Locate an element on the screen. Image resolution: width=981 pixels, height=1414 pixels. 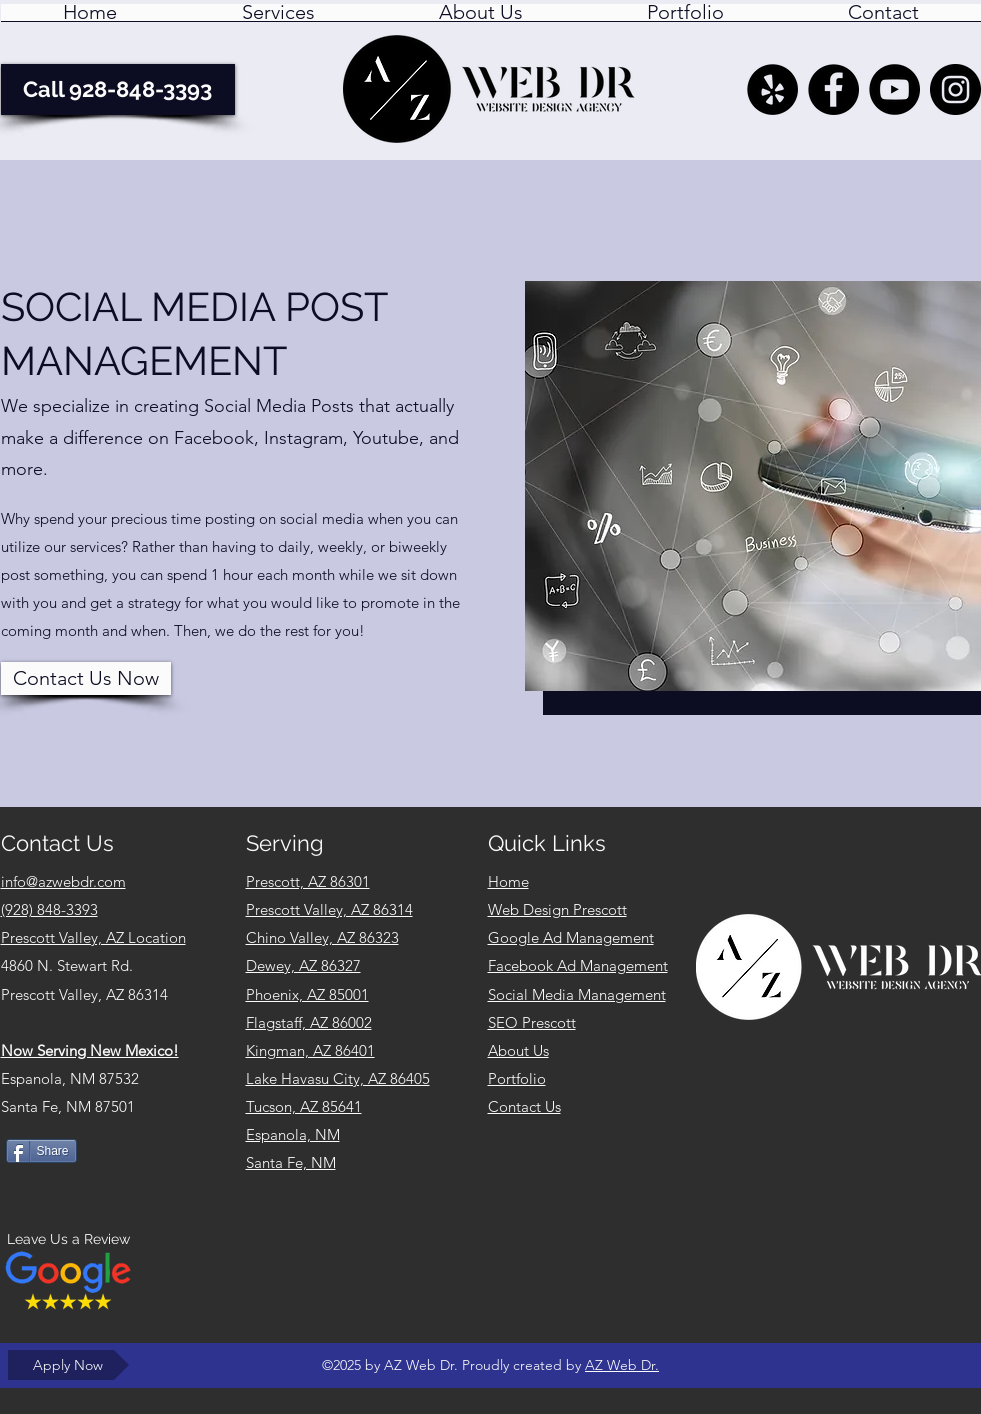
[AZ Web Dr. Instagram Feed] is located at coordinates (955, 89).